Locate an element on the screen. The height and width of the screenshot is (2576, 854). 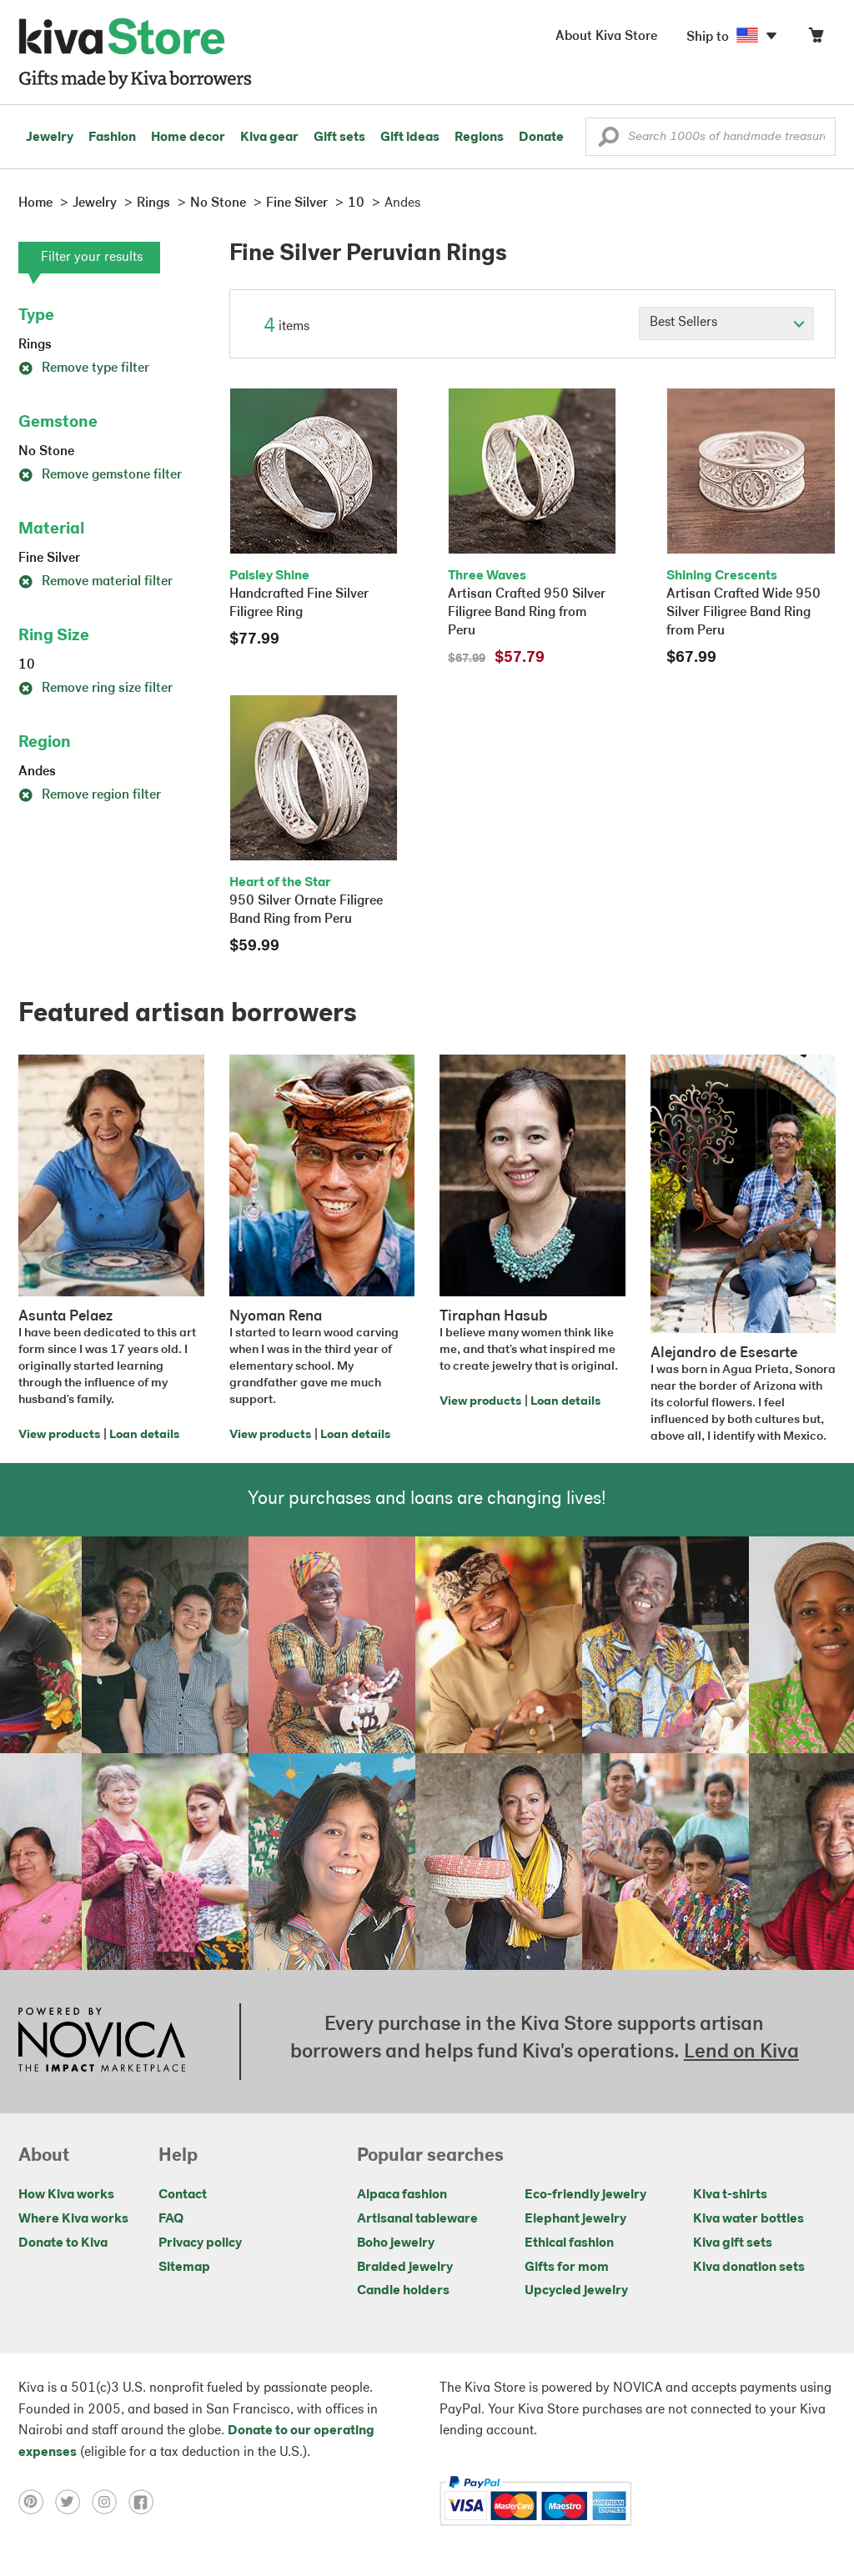
Loan details [Click to view loan details on a new tab] is located at coordinates (144, 1435).